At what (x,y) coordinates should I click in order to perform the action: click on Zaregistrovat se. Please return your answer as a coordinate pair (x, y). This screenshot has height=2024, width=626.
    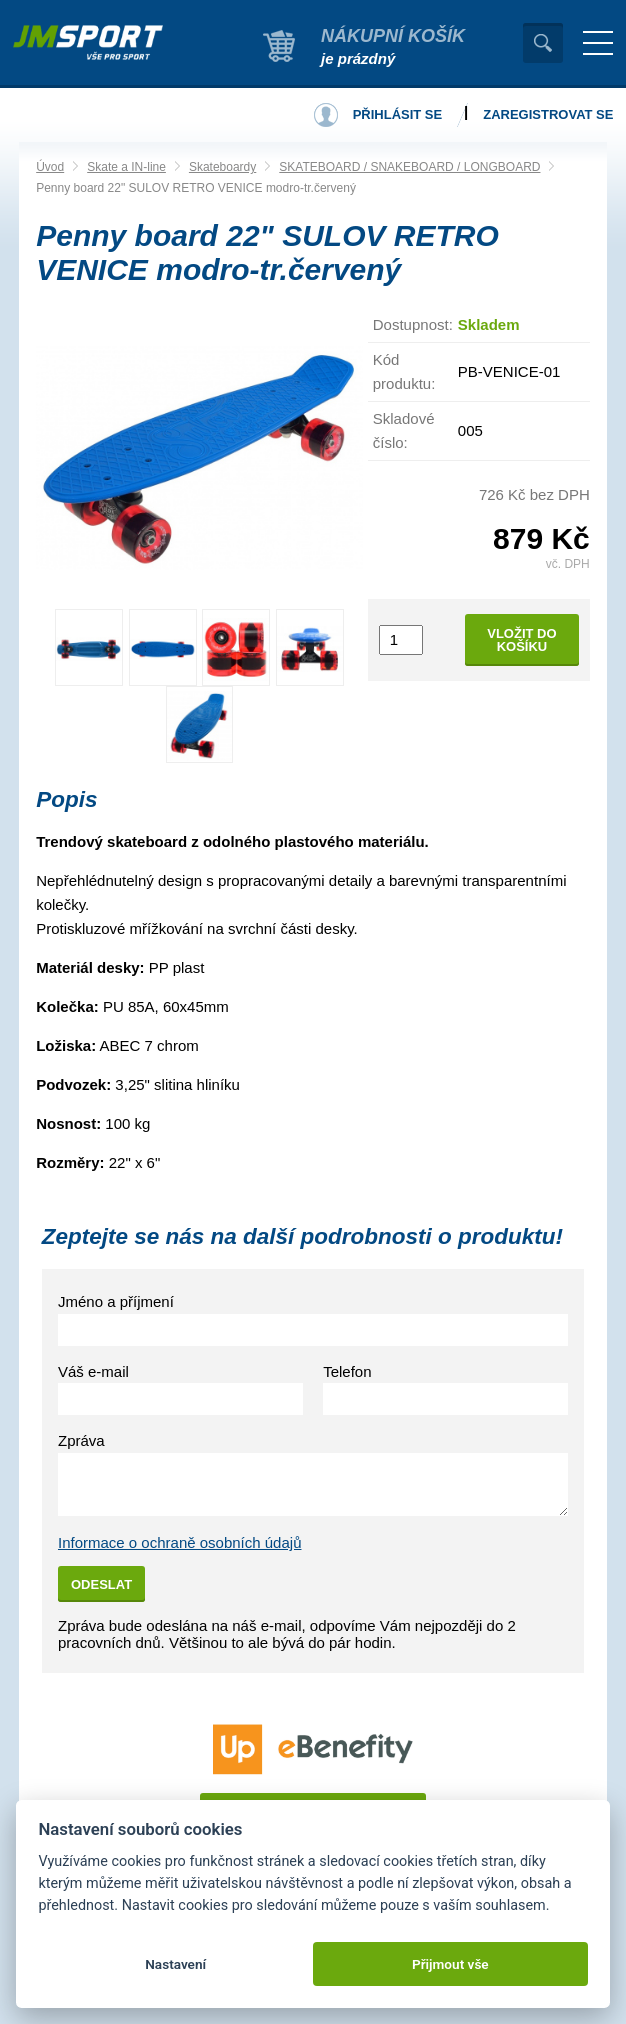
    Looking at the image, I should click on (548, 114).